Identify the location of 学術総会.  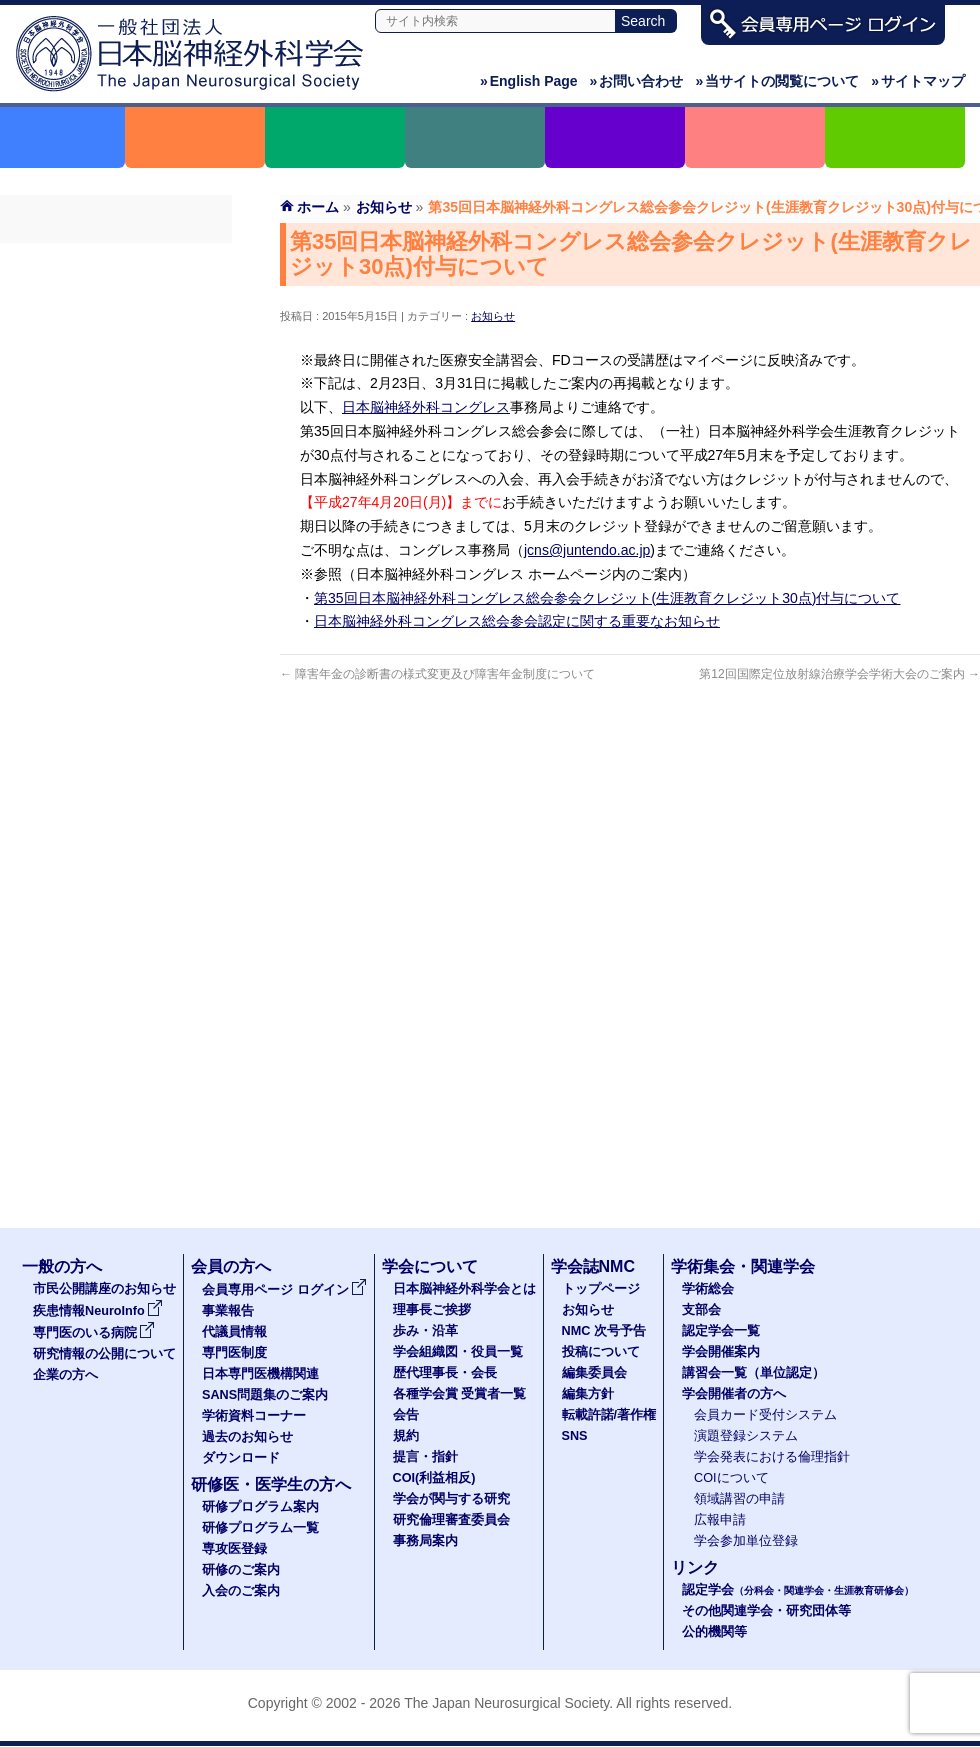
(708, 1289).